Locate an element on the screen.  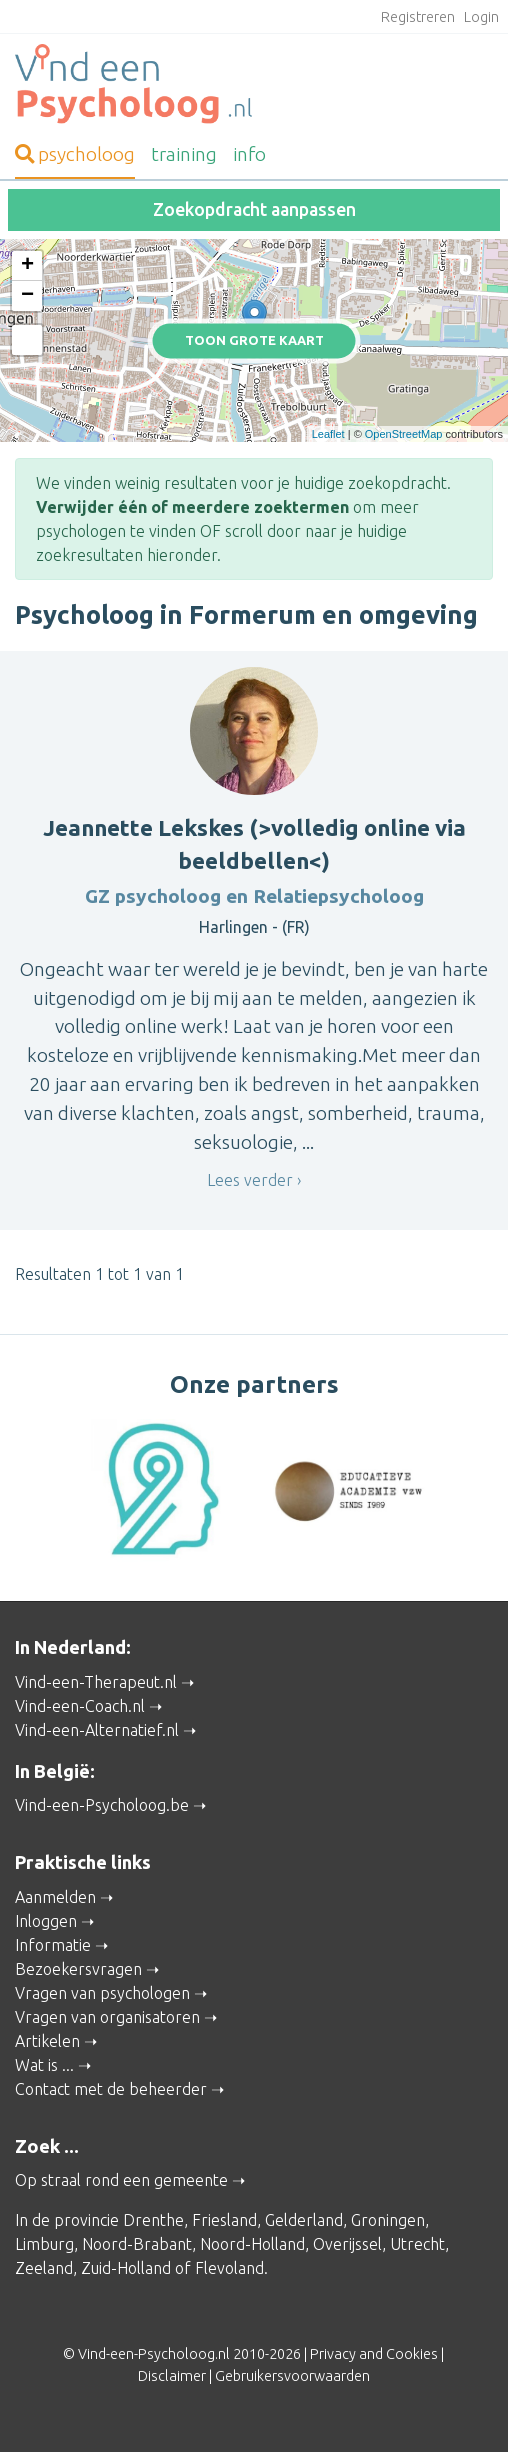
Drenthe is located at coordinates (153, 2220).